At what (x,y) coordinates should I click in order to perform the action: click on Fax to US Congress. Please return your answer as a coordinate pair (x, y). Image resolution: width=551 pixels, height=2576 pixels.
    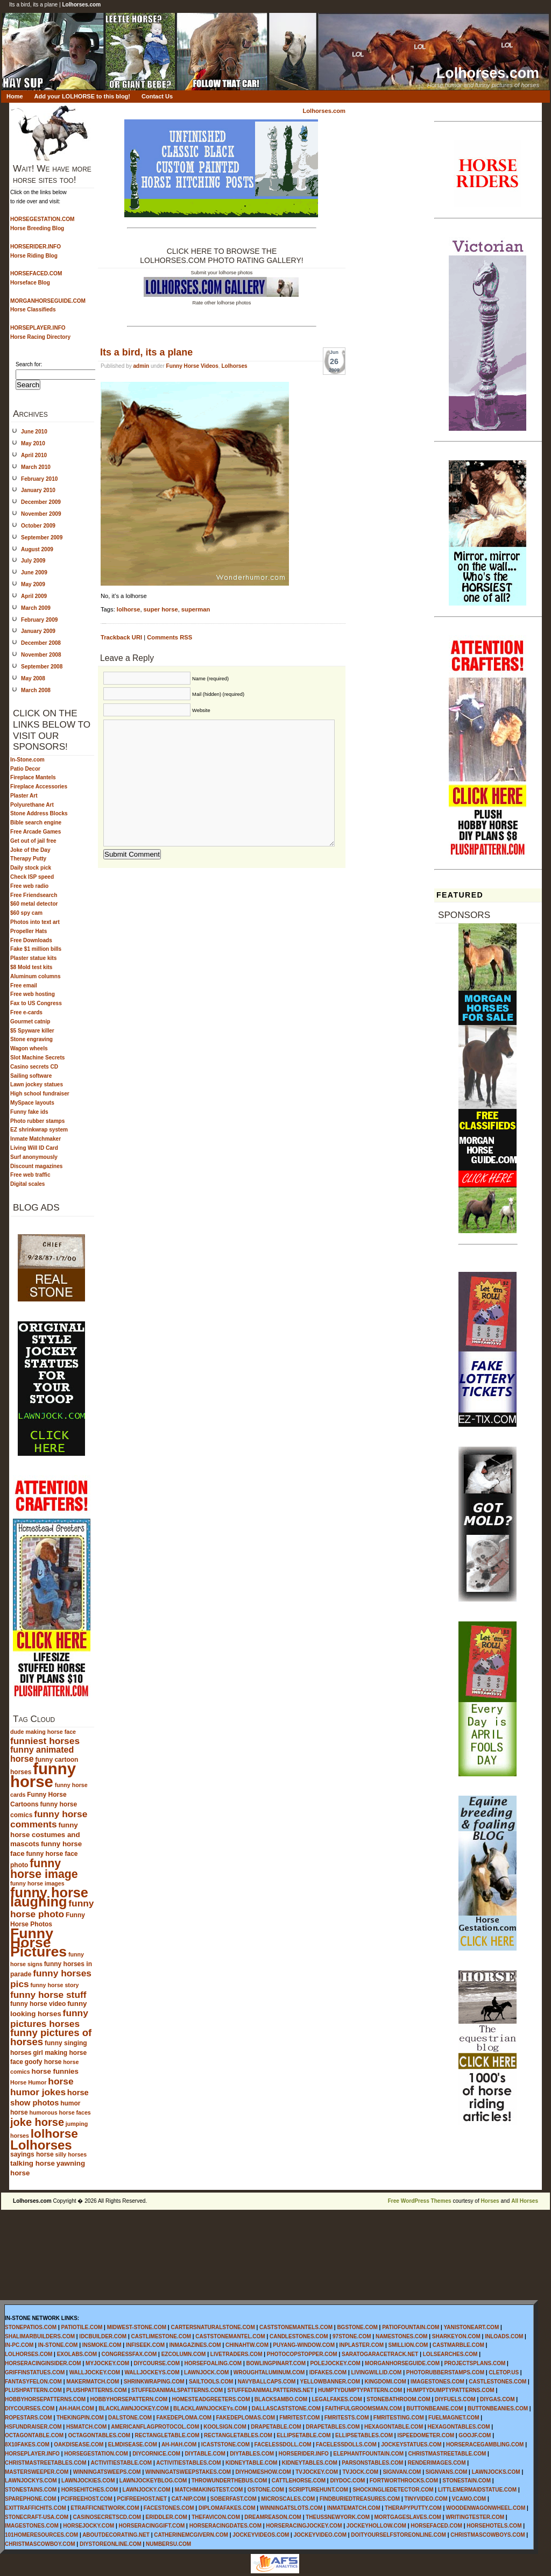
    Looking at the image, I should click on (36, 1003).